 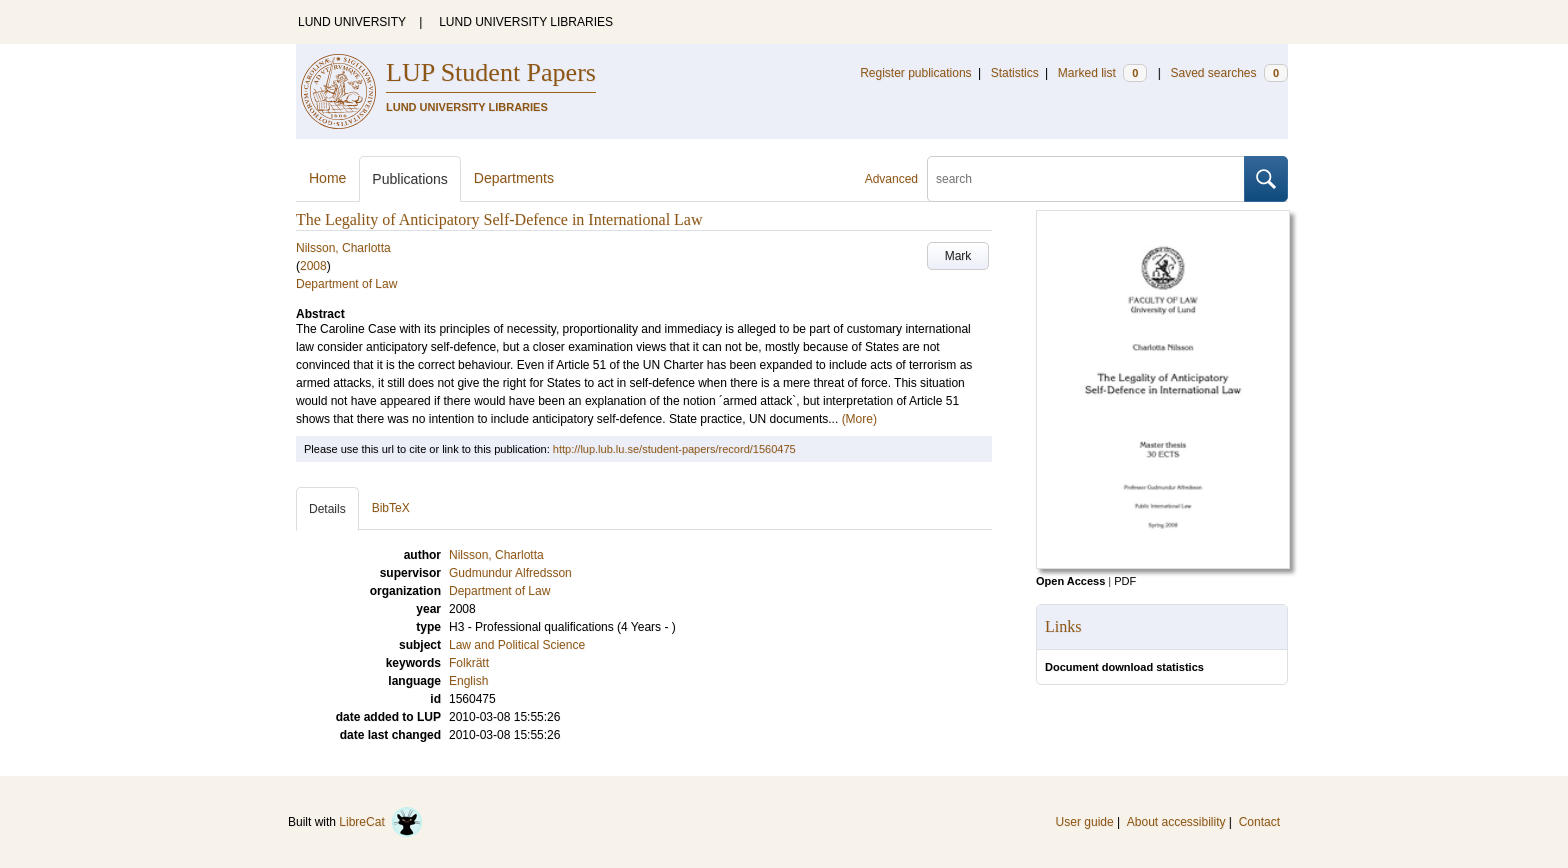 What do you see at coordinates (1015, 73) in the screenshot?
I see `Statistics` at bounding box center [1015, 73].